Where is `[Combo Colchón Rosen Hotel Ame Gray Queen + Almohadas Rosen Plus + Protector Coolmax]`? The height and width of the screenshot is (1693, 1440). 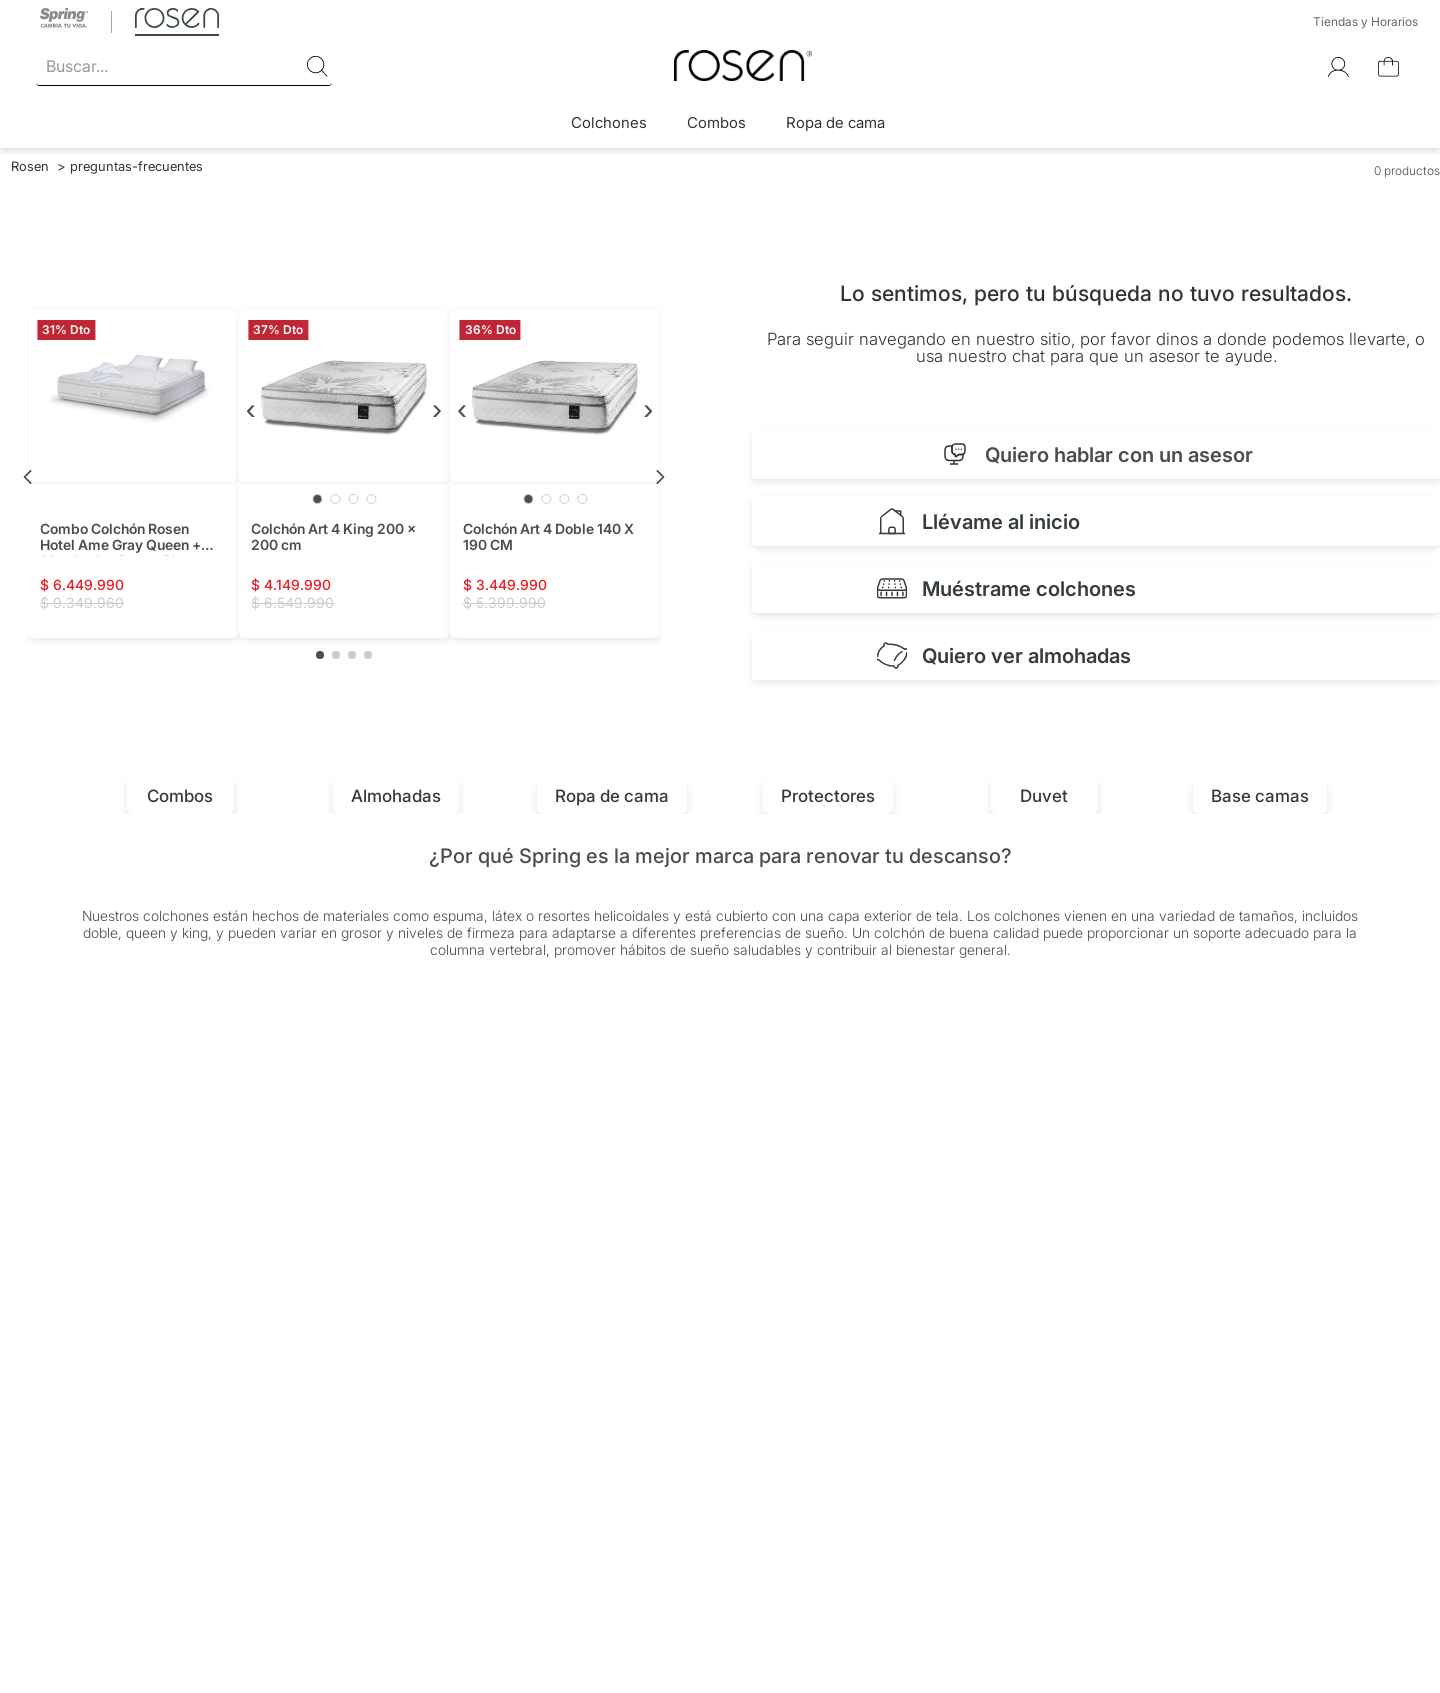
[Combo Colchón Rosen Hotel Ame Gray Queen + Almohadas Rosen Plus + Protector Coolmax] is located at coordinates (132, 474).